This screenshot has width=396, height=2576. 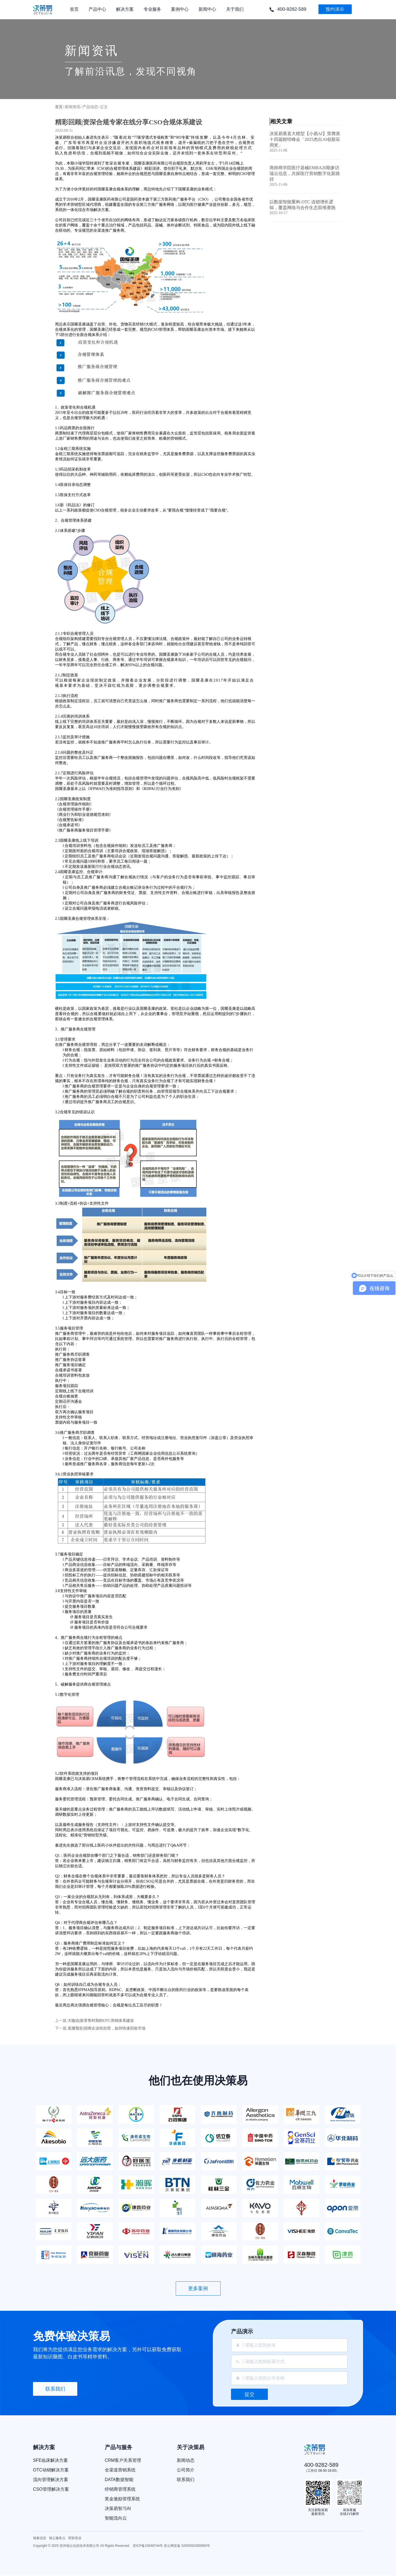 I want to click on 案例中心, so click(x=180, y=13).